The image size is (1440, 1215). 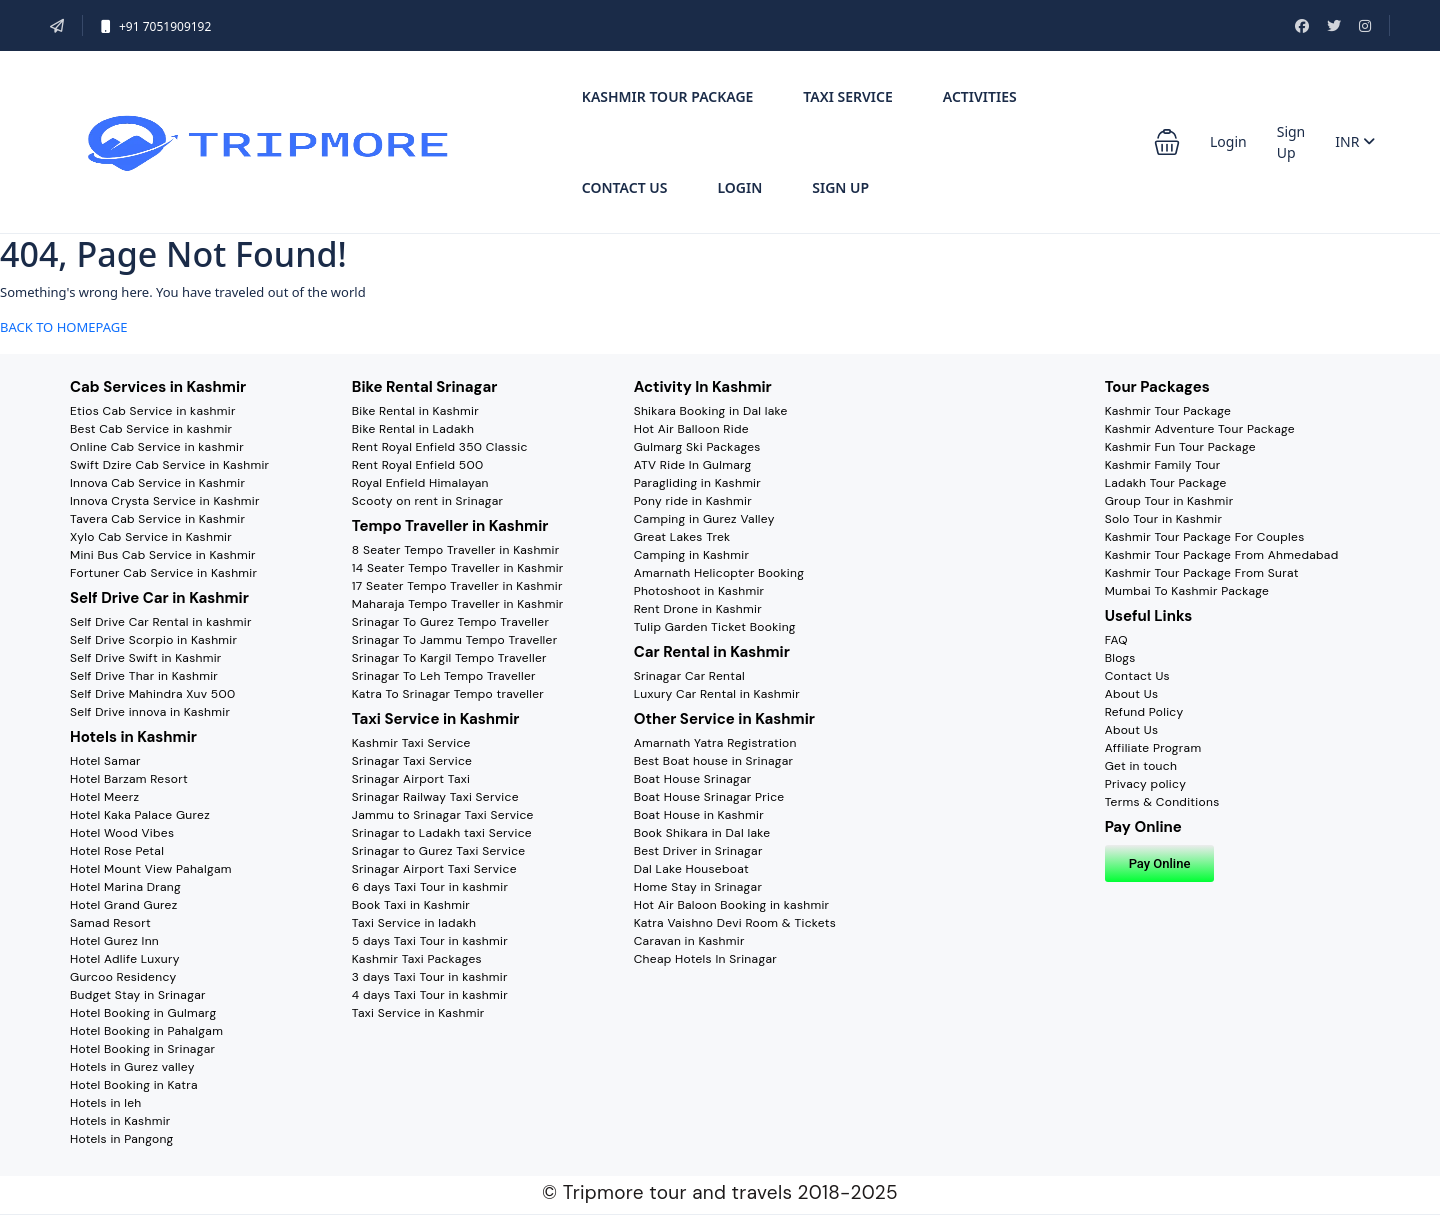 I want to click on Tavera Cab Service in Kashmir, so click(x=157, y=519).